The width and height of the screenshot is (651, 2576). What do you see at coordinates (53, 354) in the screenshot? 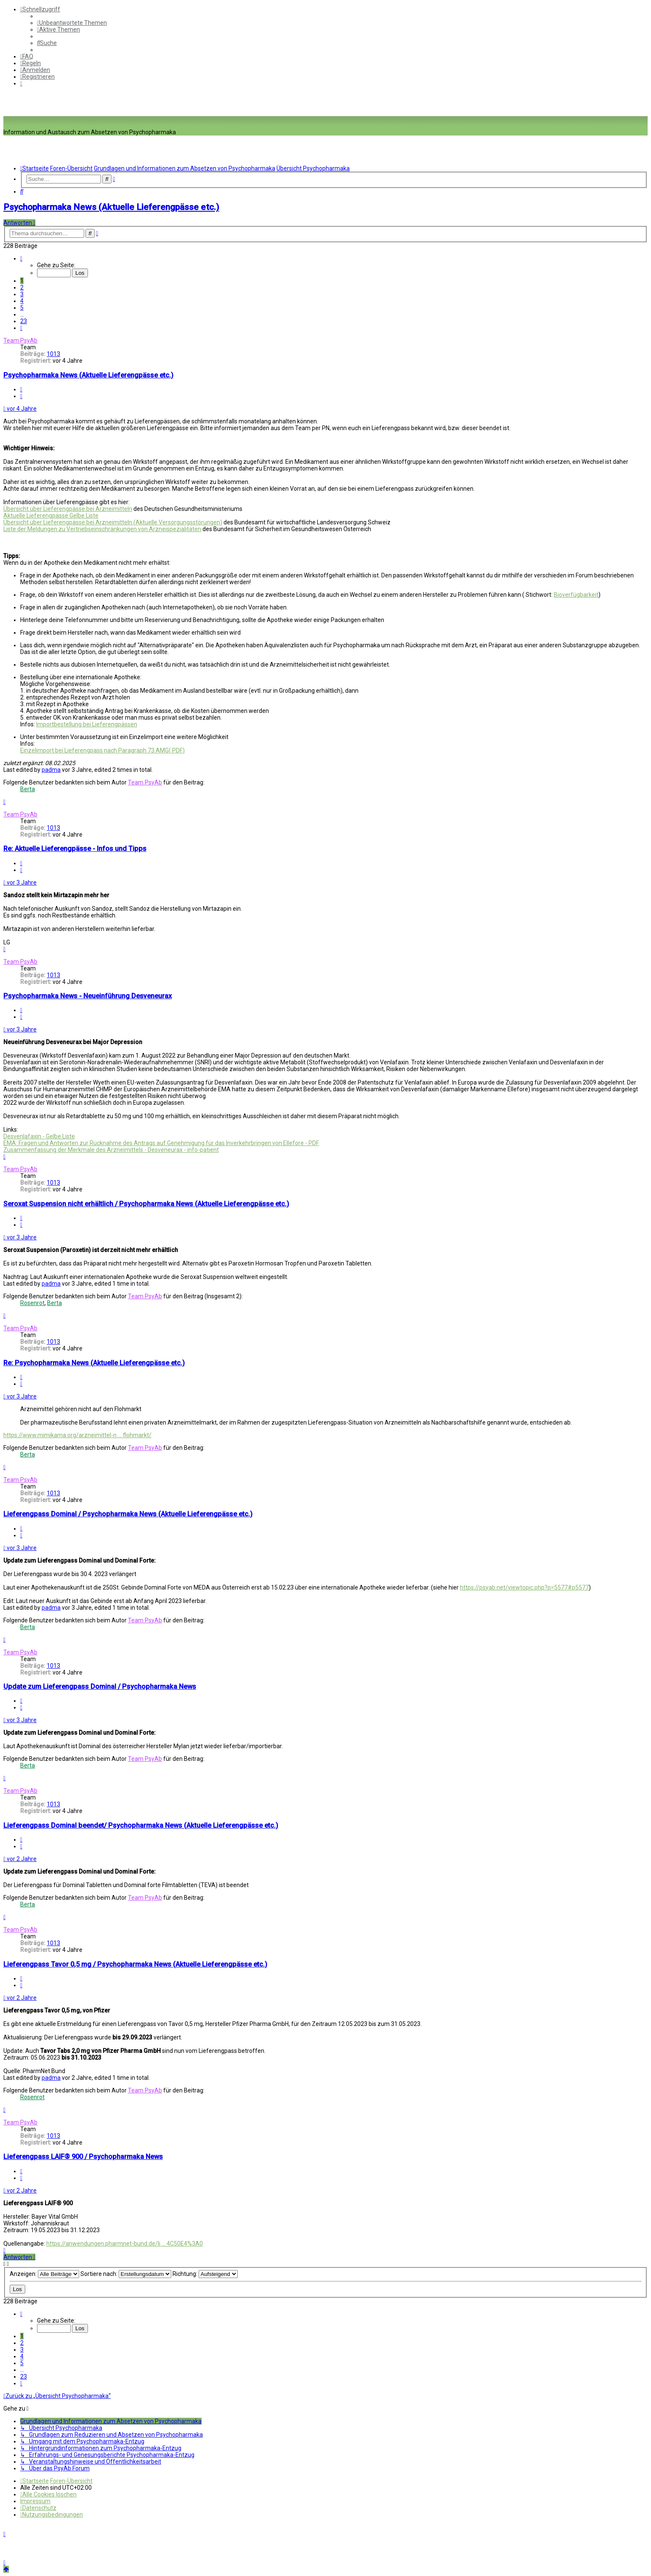
I see `1013` at bounding box center [53, 354].